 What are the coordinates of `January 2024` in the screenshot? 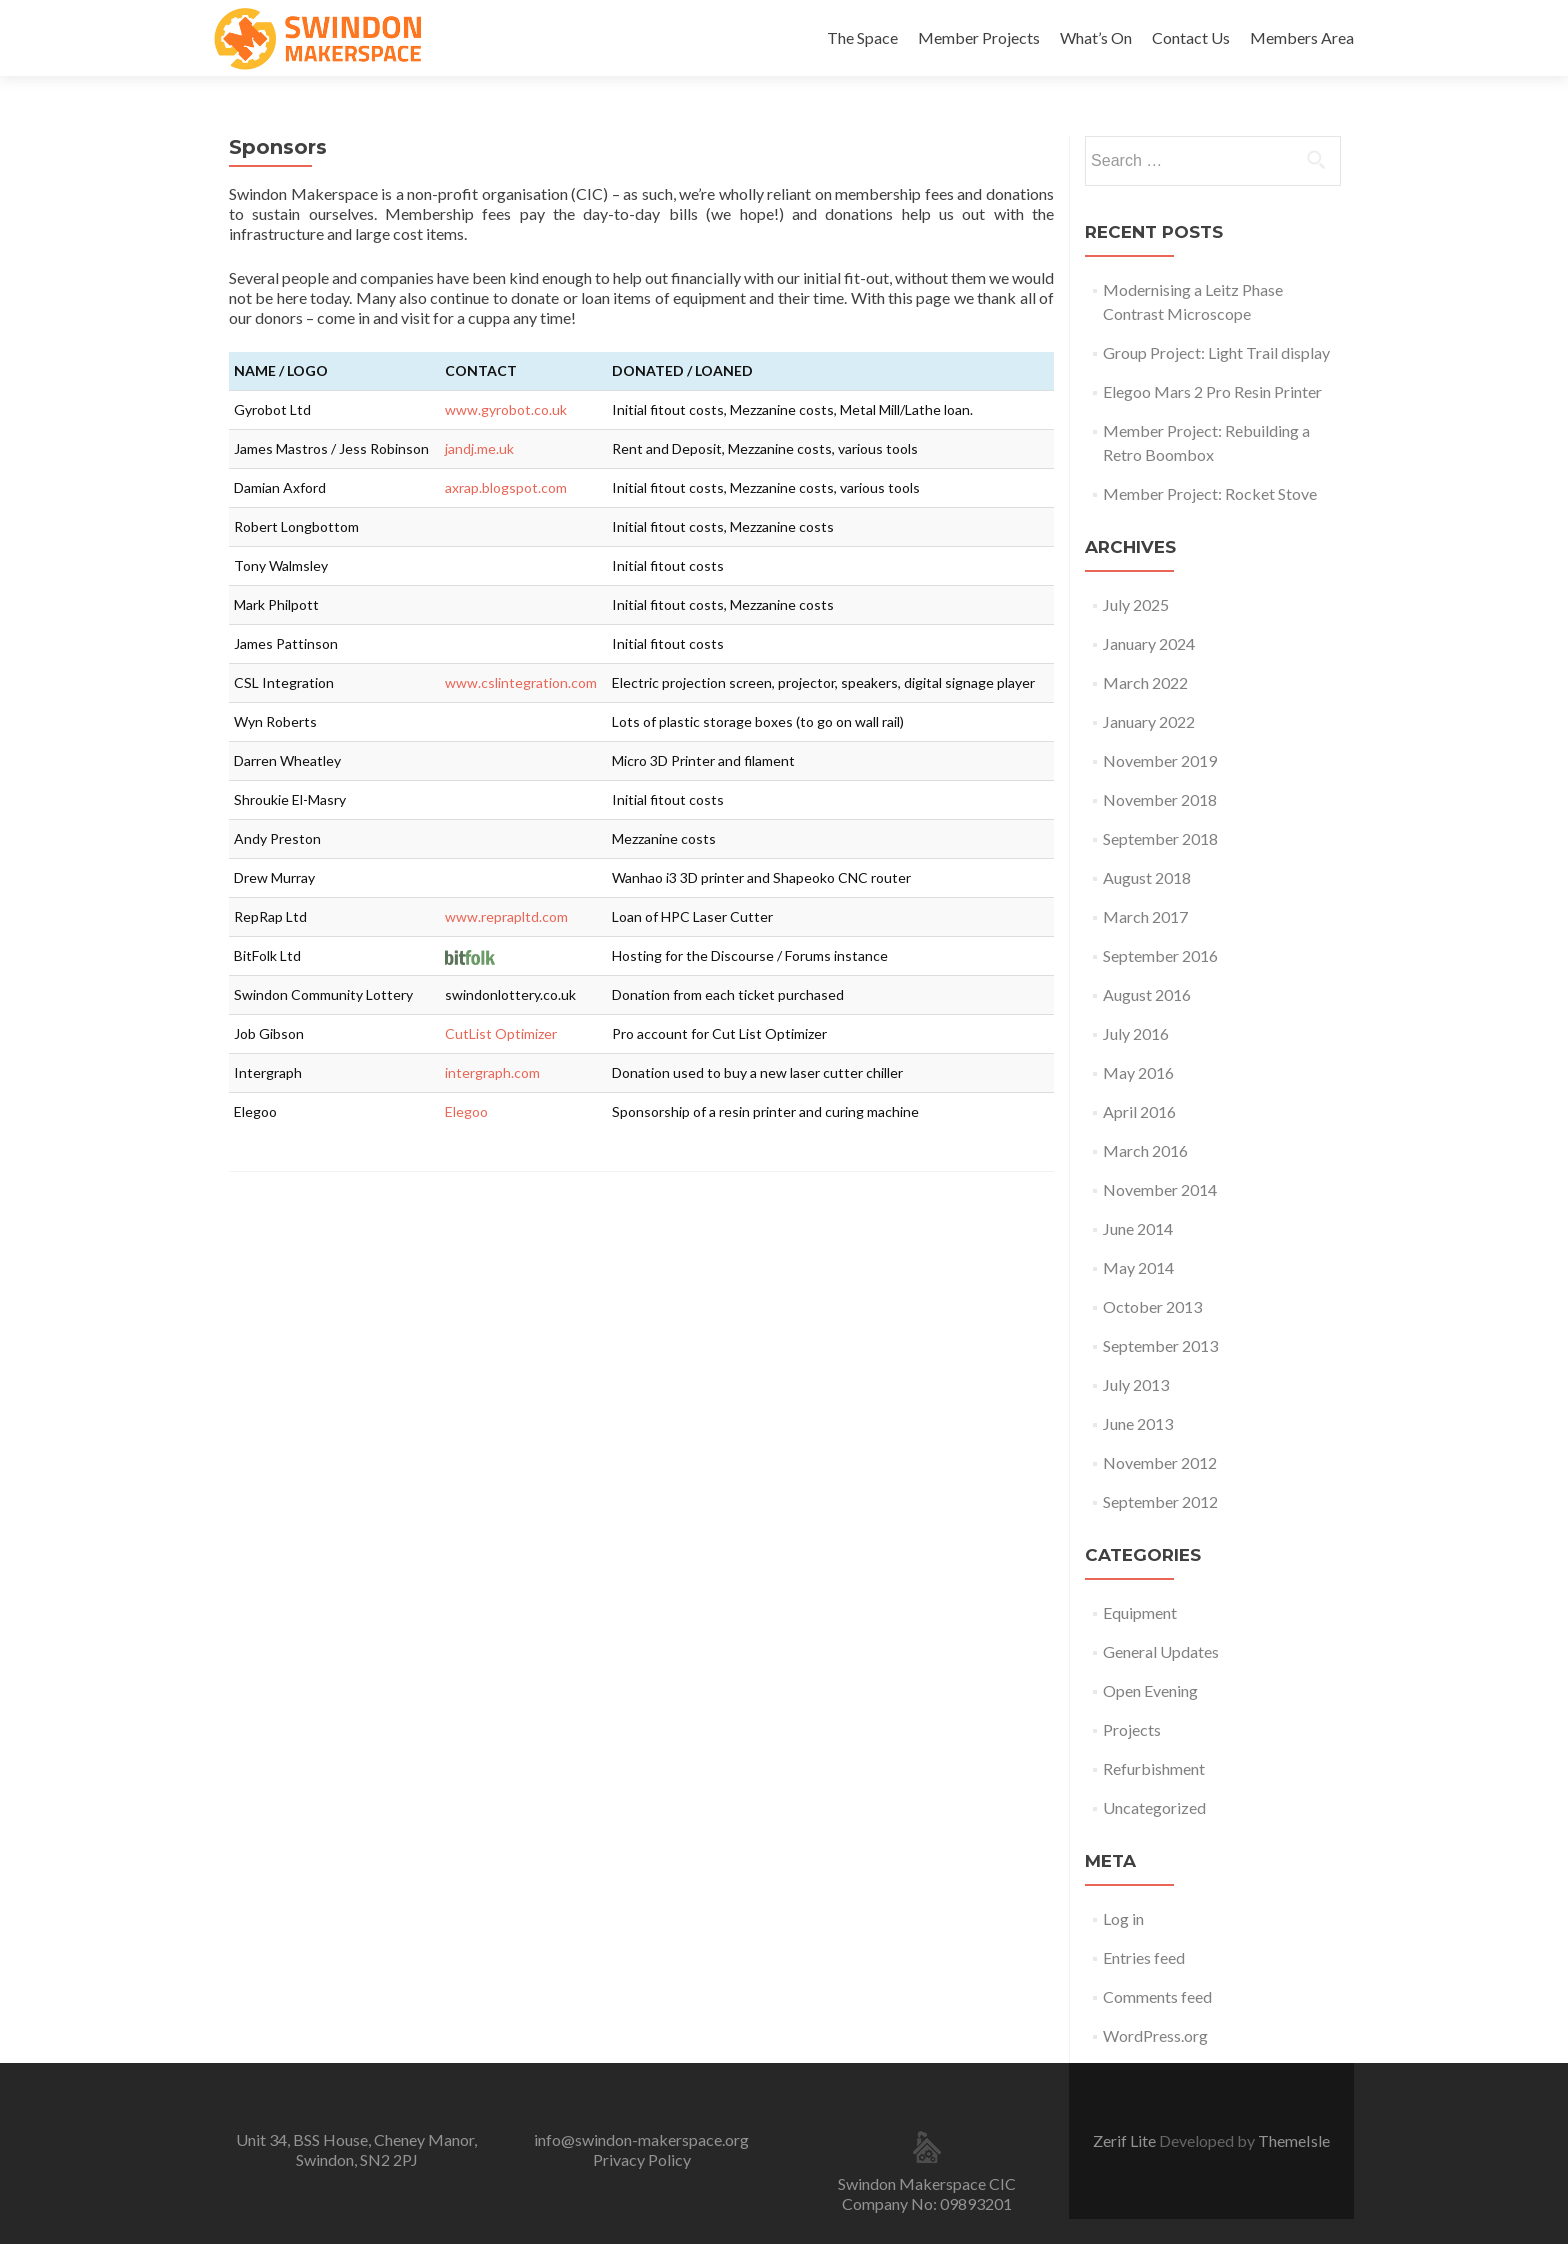 It's located at (1149, 643).